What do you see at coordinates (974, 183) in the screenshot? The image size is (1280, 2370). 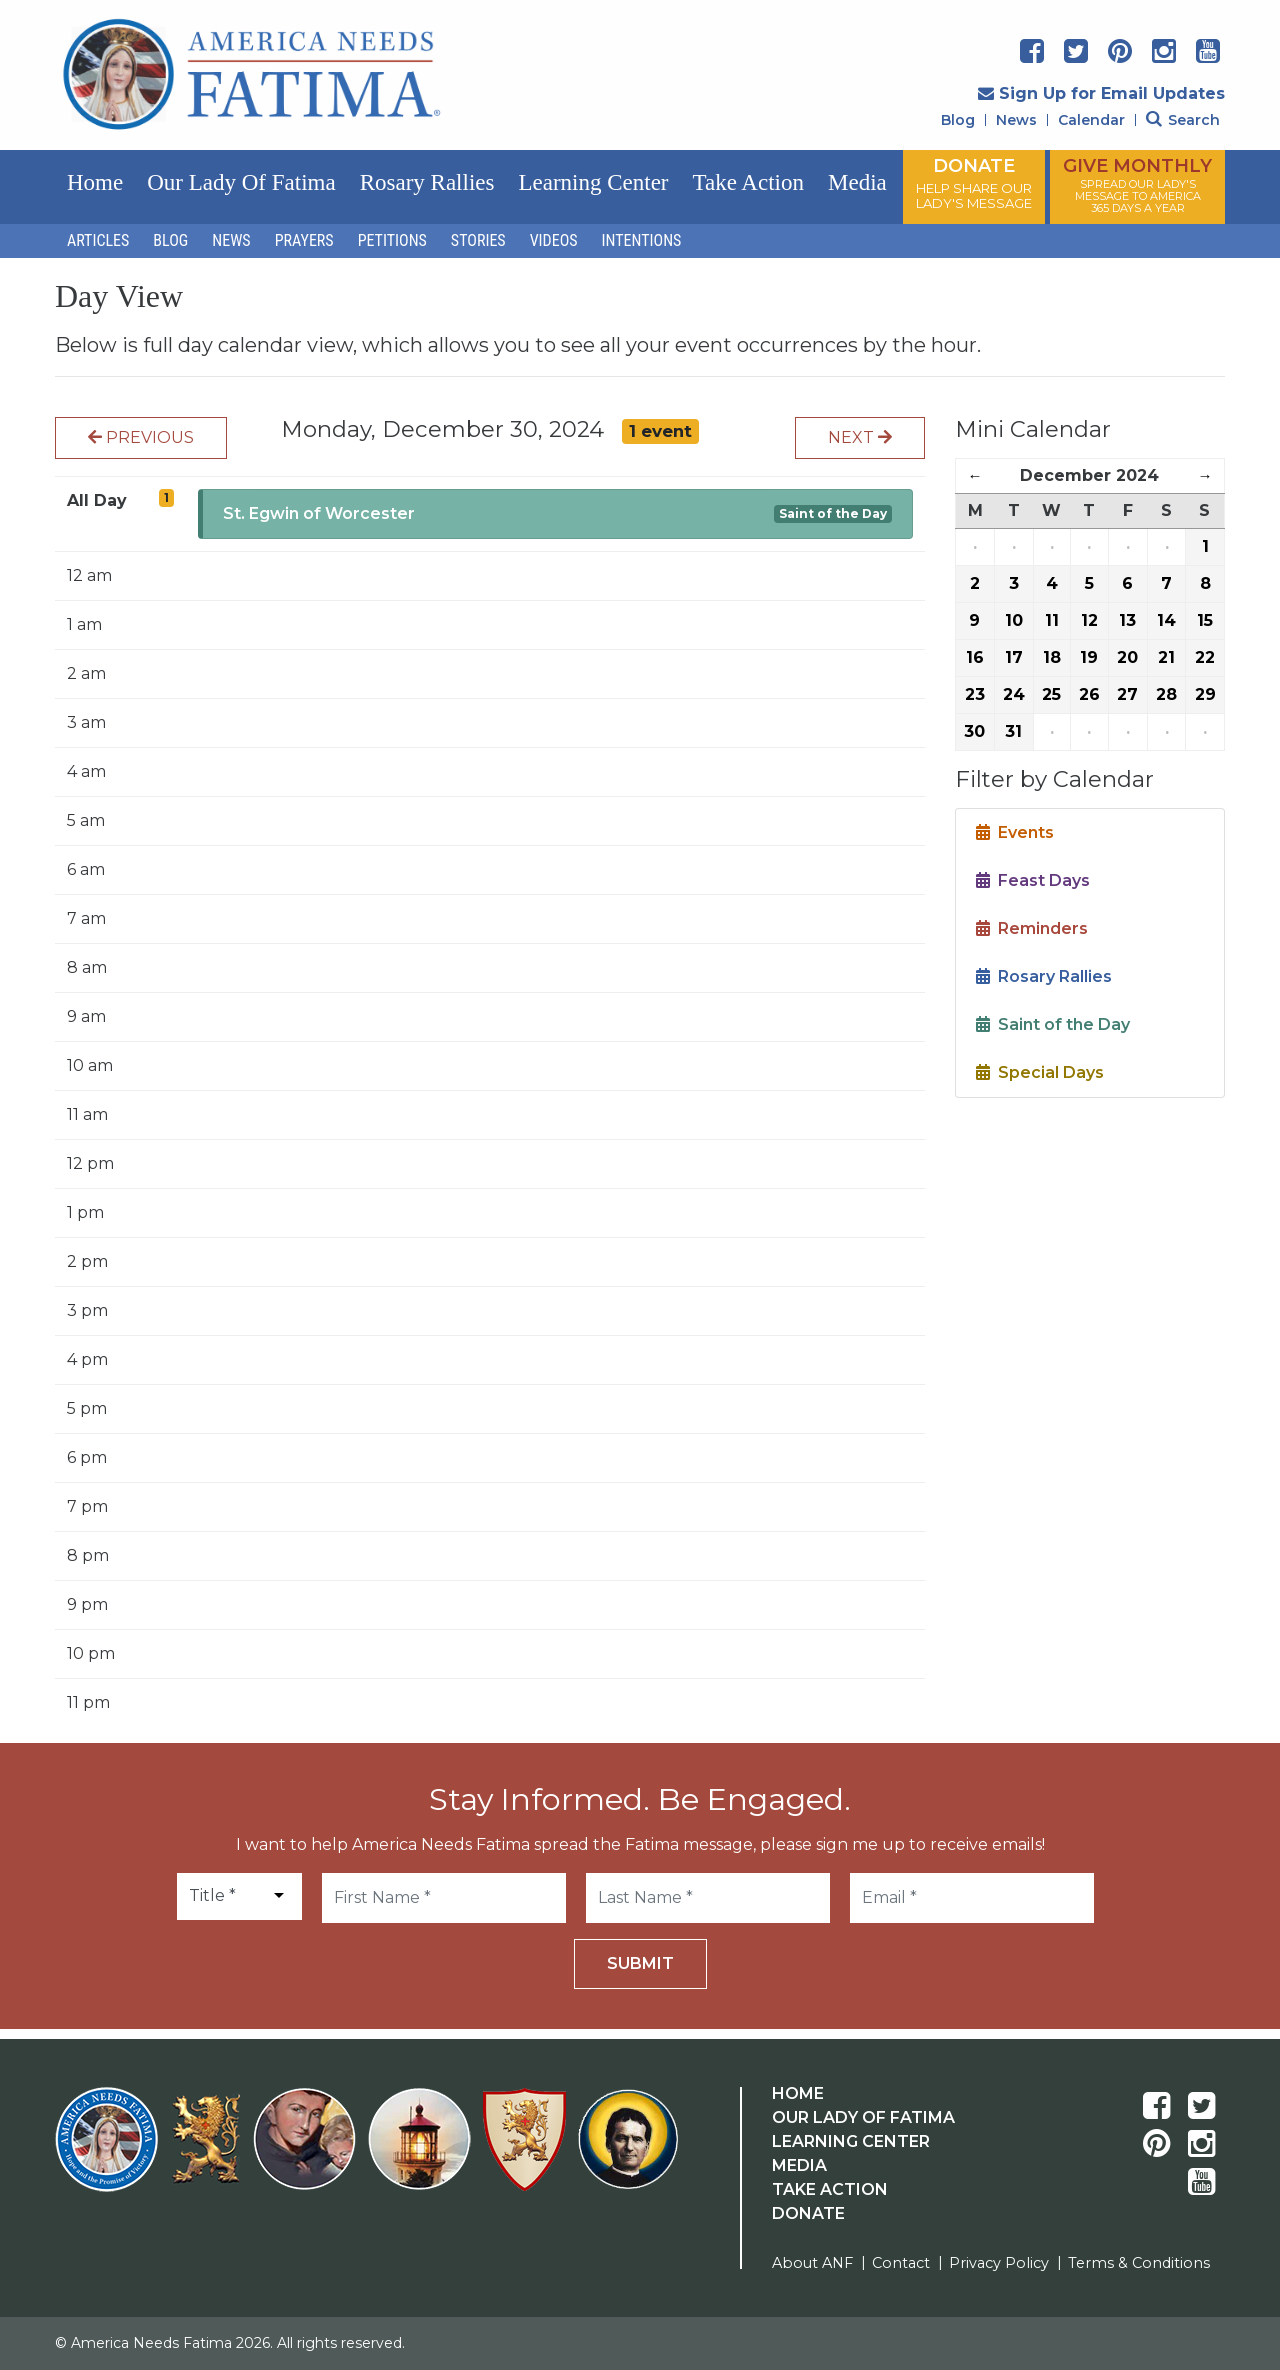 I see `DONATE` at bounding box center [974, 183].